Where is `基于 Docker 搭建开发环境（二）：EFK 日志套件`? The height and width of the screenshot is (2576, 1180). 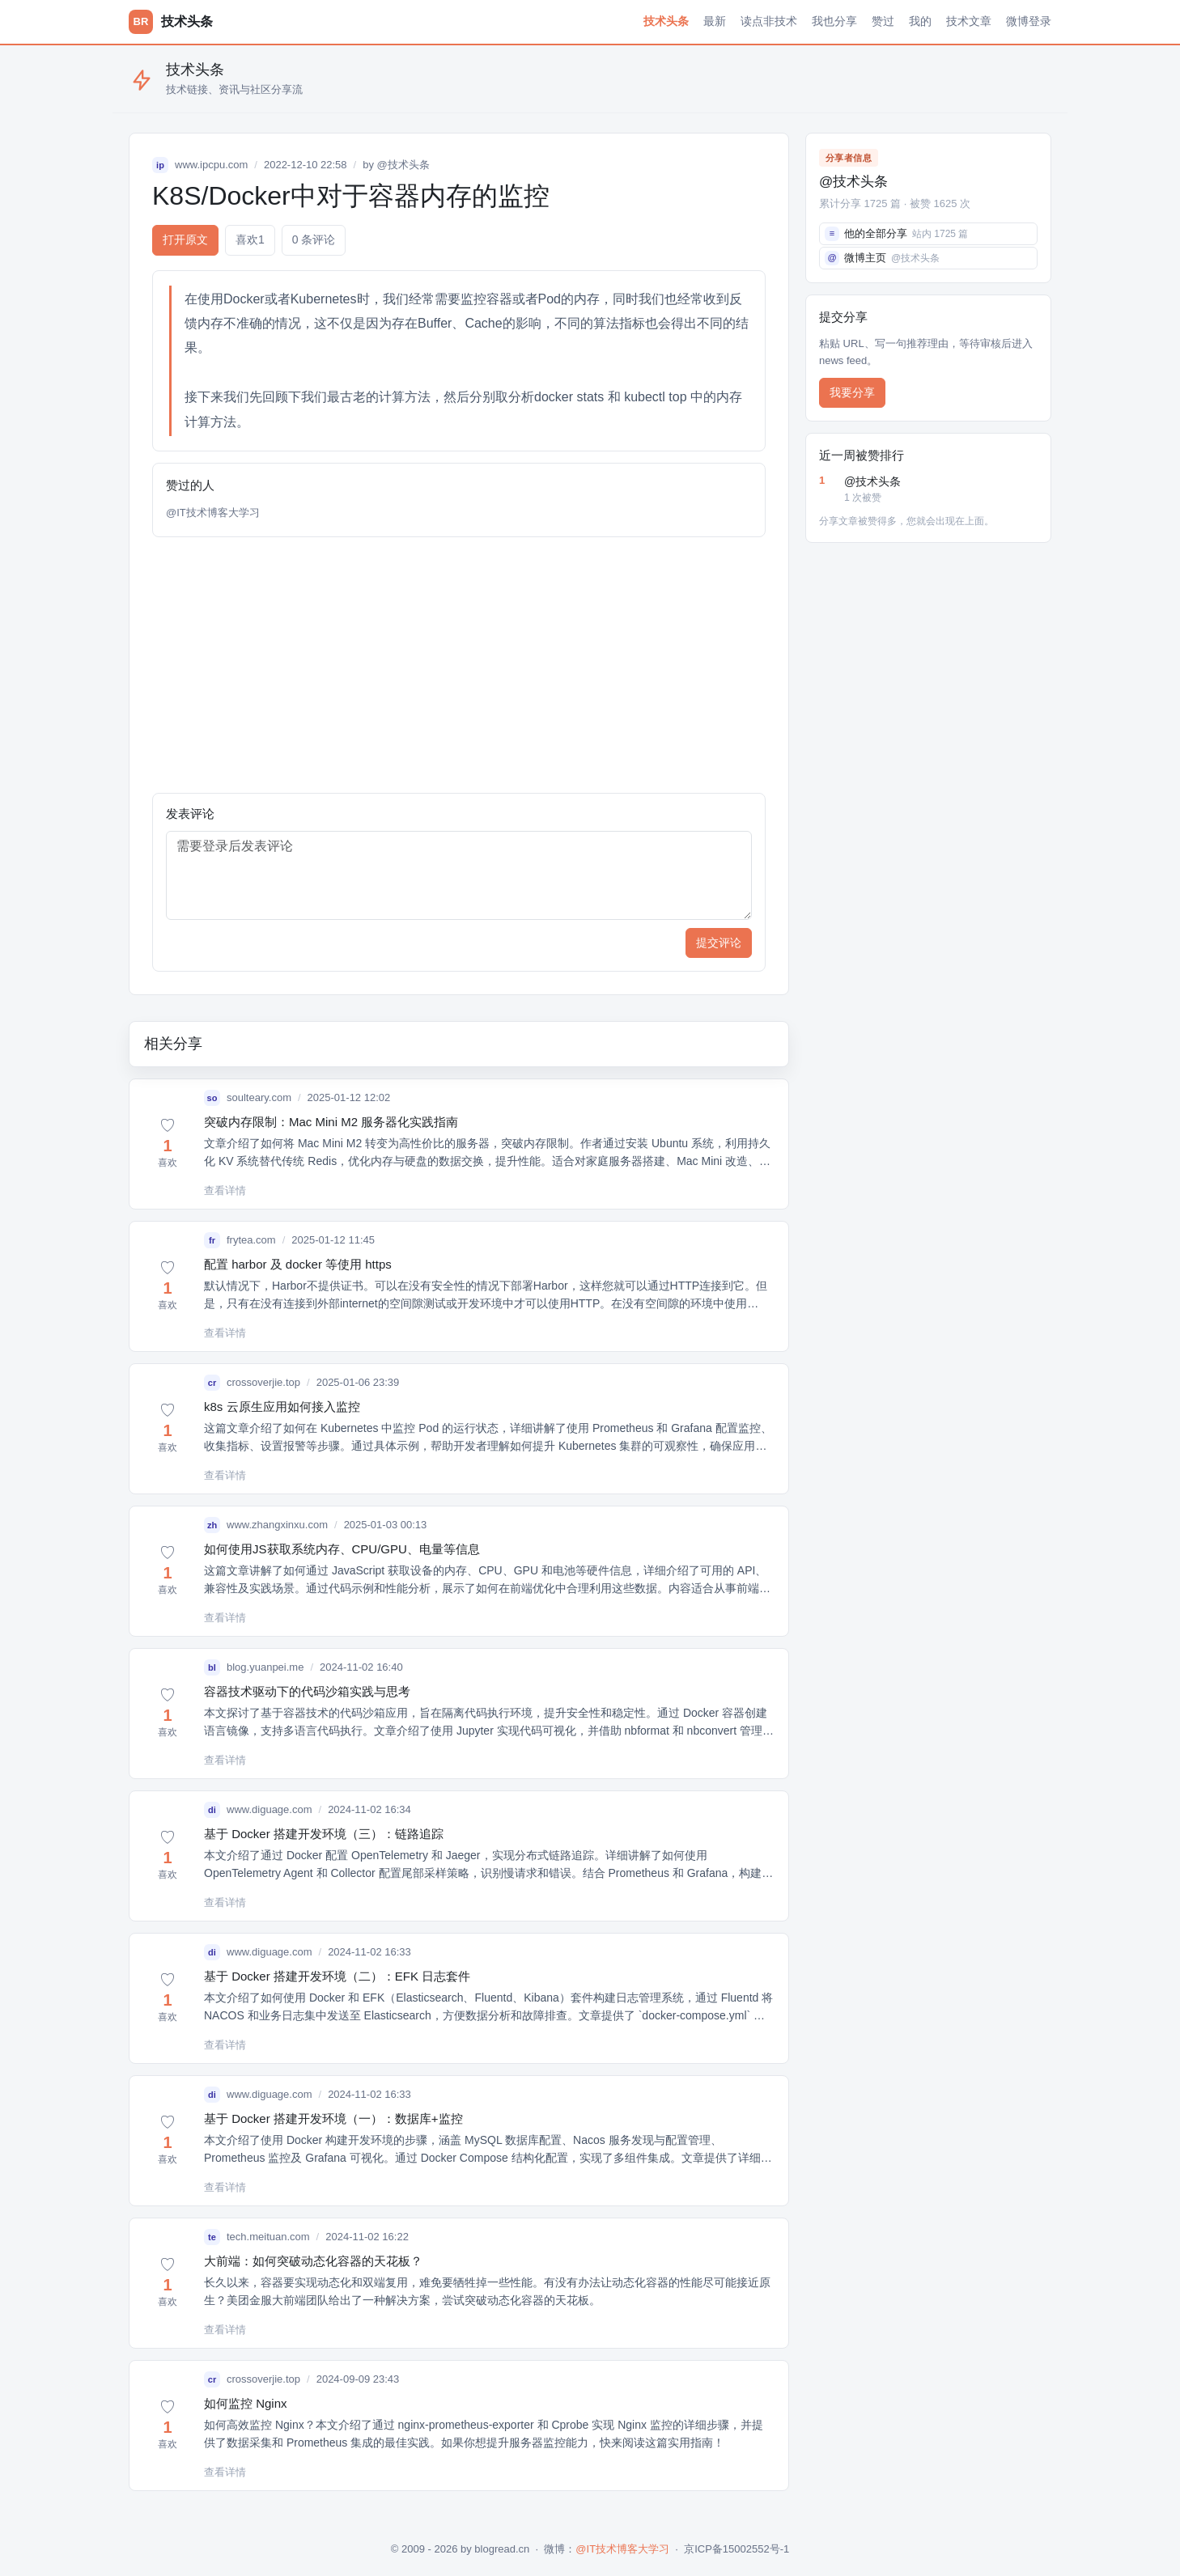 基于 Docker 搭建开发环境（二）：EFK 日志套件 is located at coordinates (337, 1976).